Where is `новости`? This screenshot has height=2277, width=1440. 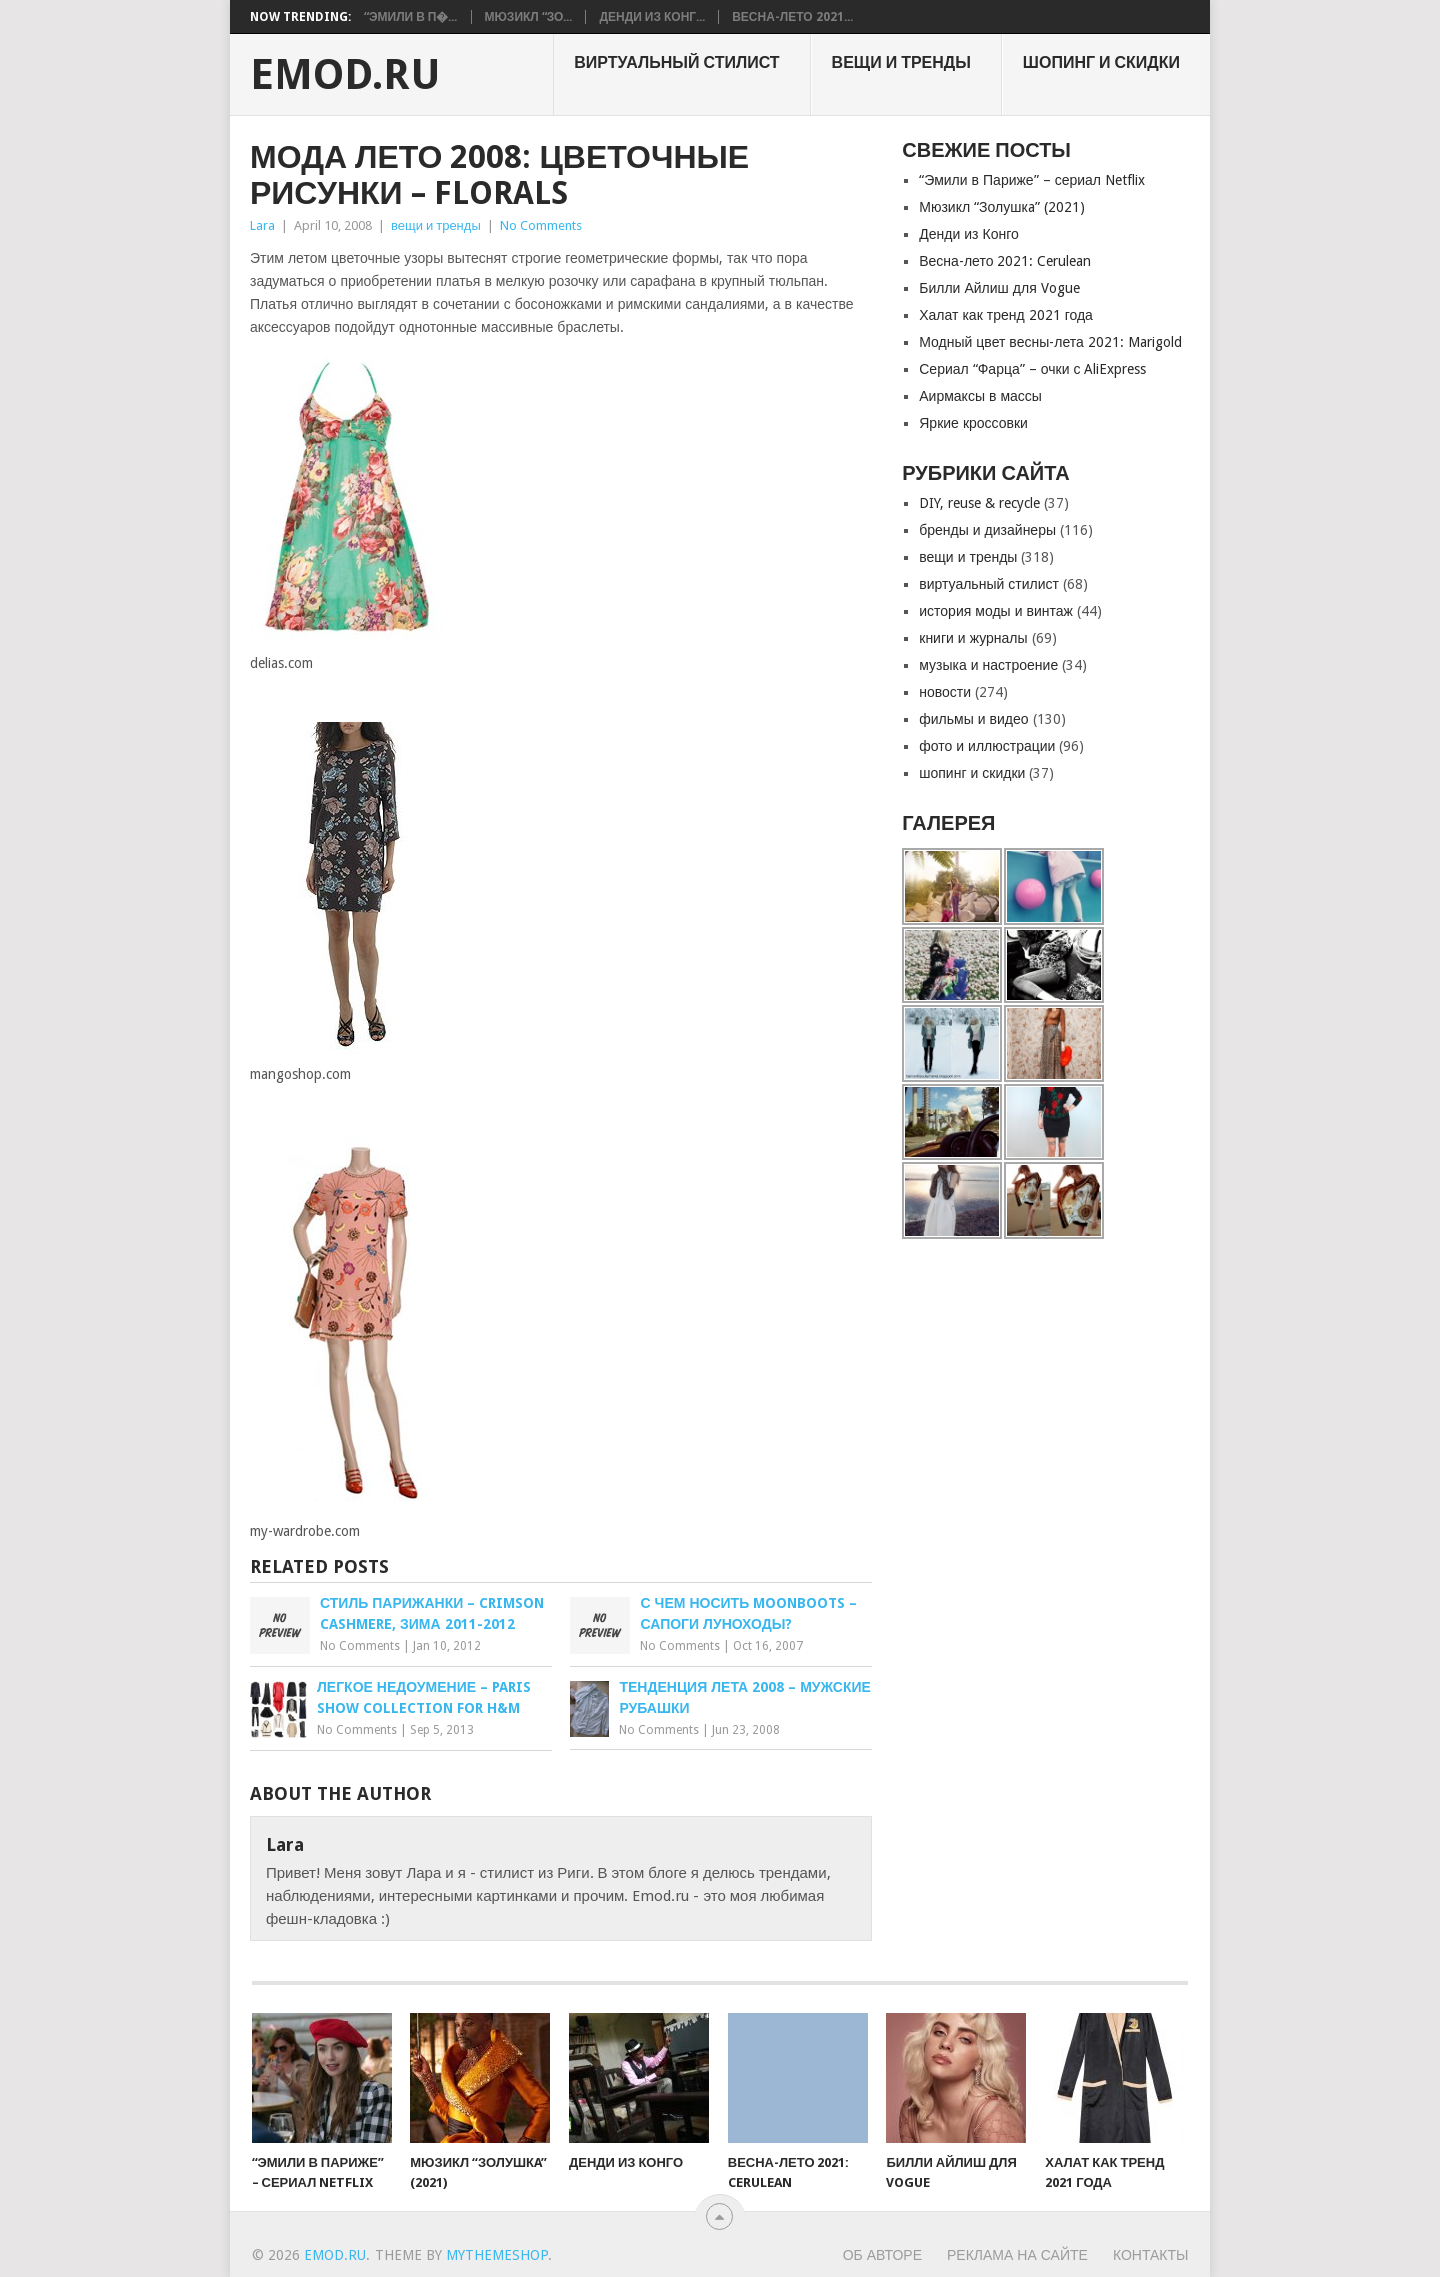
новости is located at coordinates (945, 692).